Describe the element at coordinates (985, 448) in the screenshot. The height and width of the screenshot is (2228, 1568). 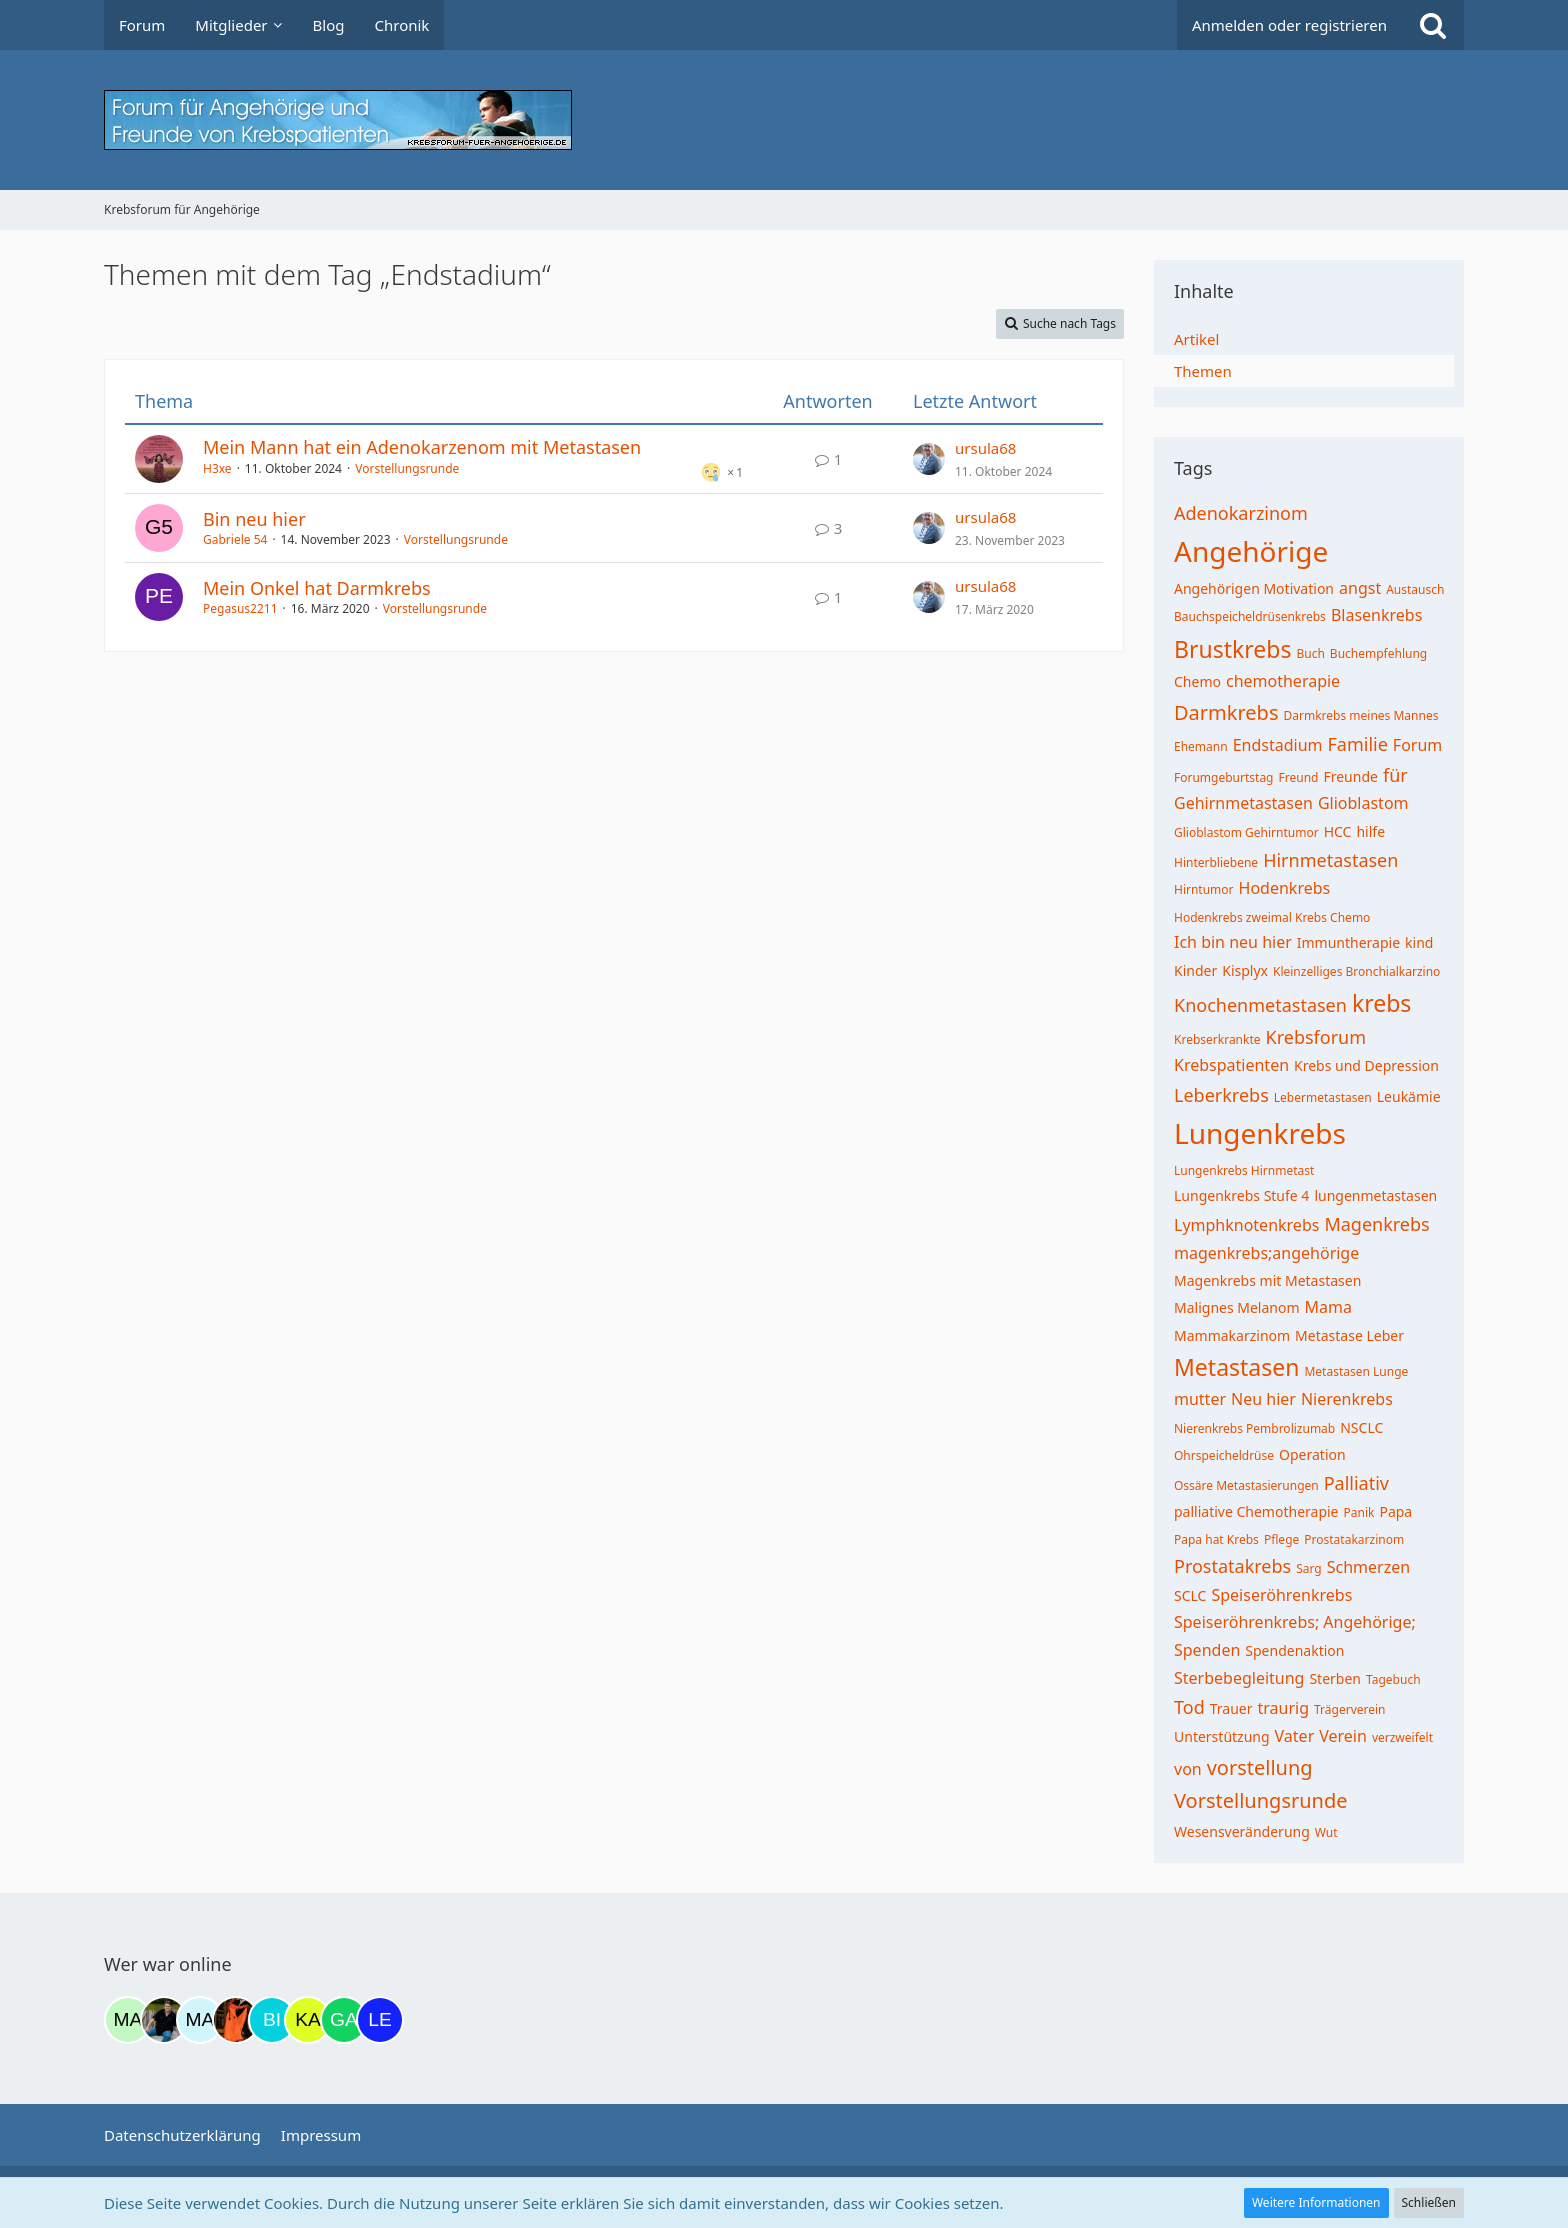
I see `ursula68` at that location.